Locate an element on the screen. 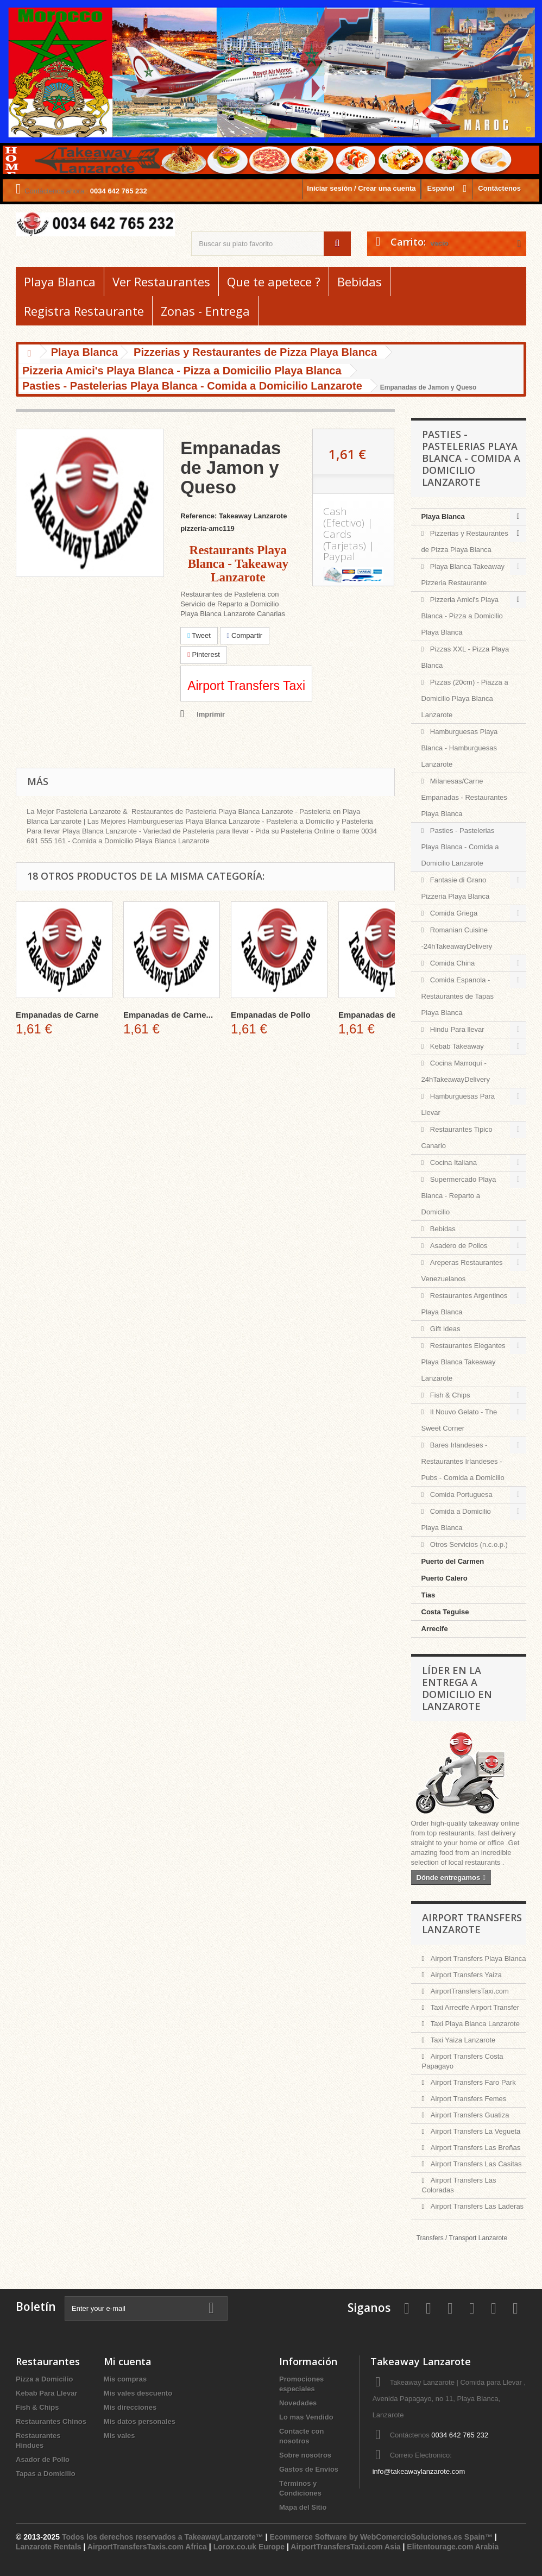 The height and width of the screenshot is (2576, 542). Sobre nosotros is located at coordinates (305, 2455).